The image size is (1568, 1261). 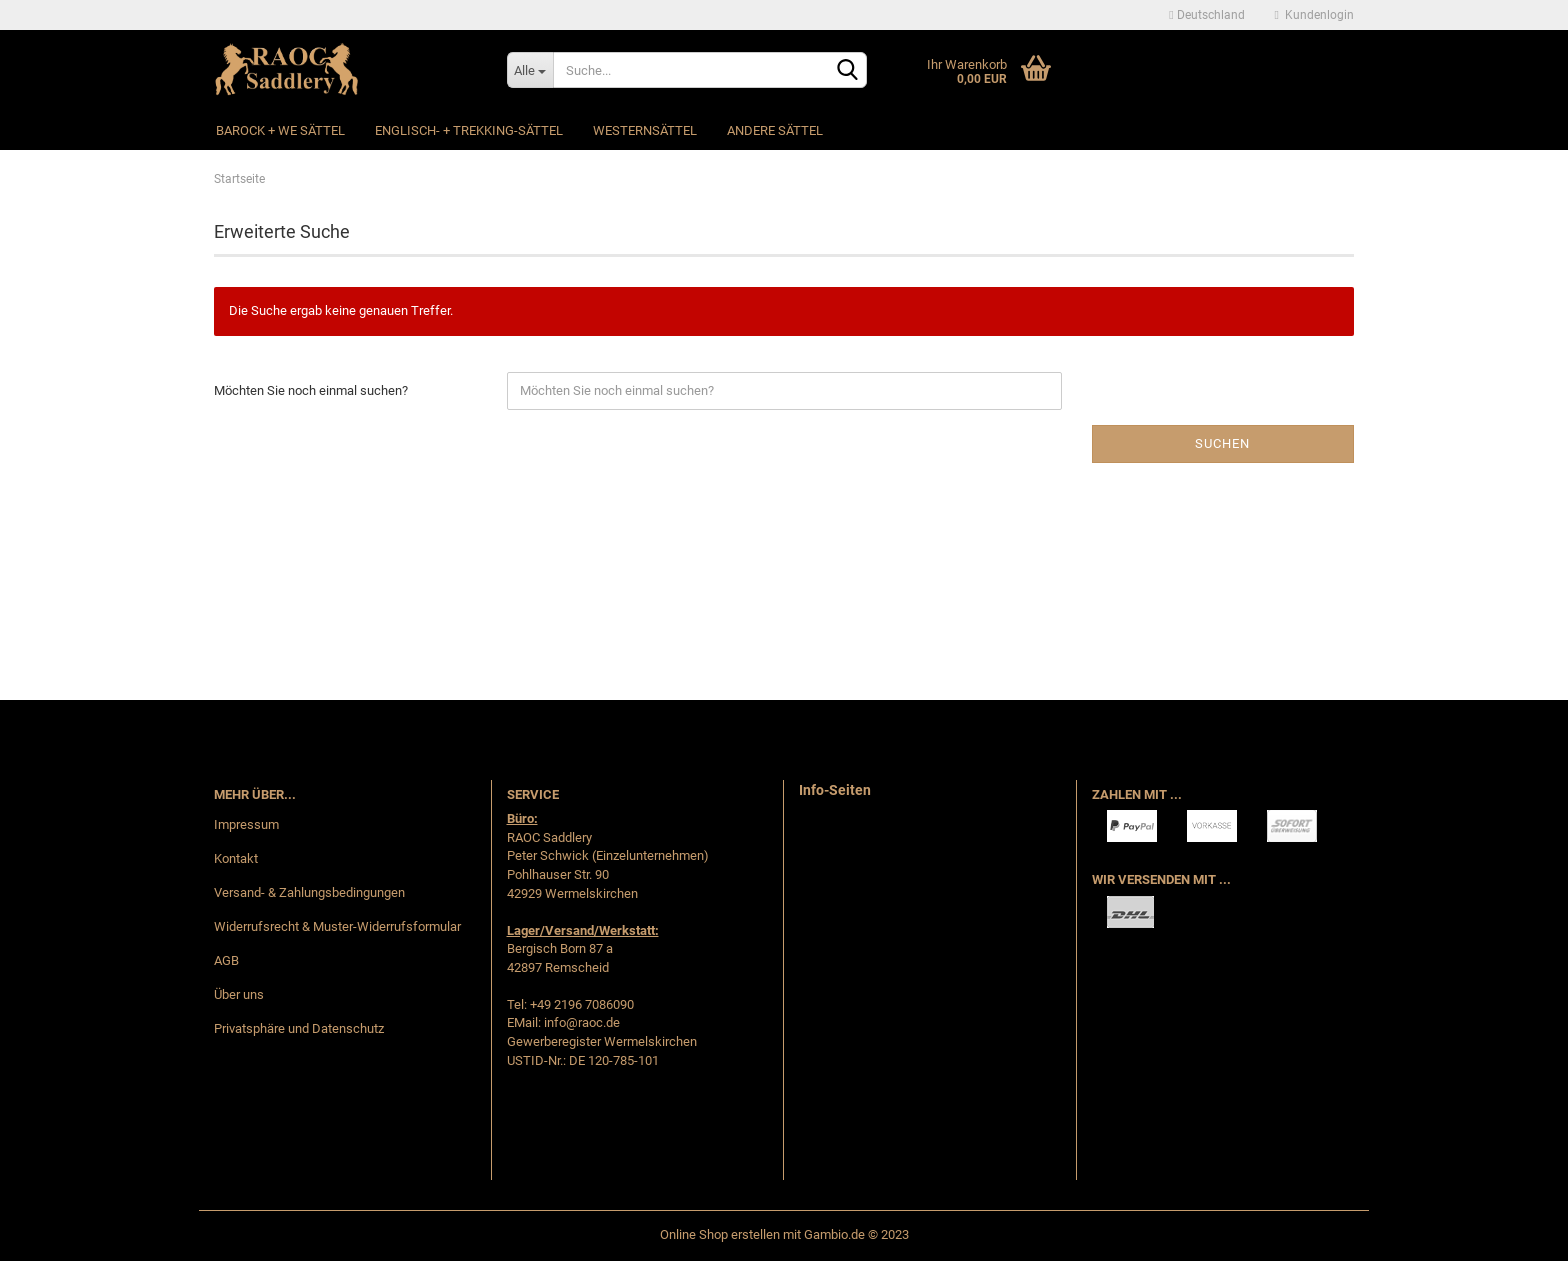 What do you see at coordinates (469, 130) in the screenshot?
I see `Englisch- + Trekking-Sättel` at bounding box center [469, 130].